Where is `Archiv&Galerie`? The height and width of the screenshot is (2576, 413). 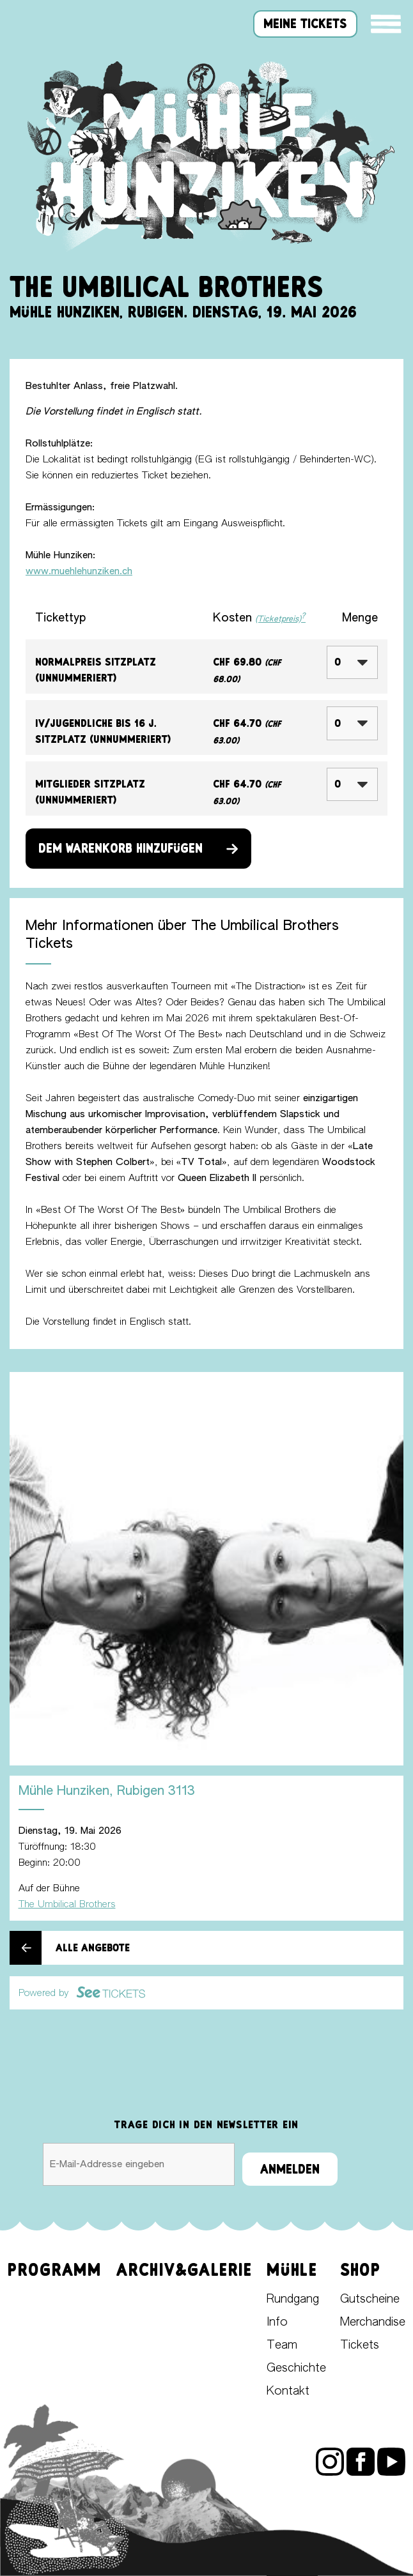 Archiv&Galerie is located at coordinates (184, 2269).